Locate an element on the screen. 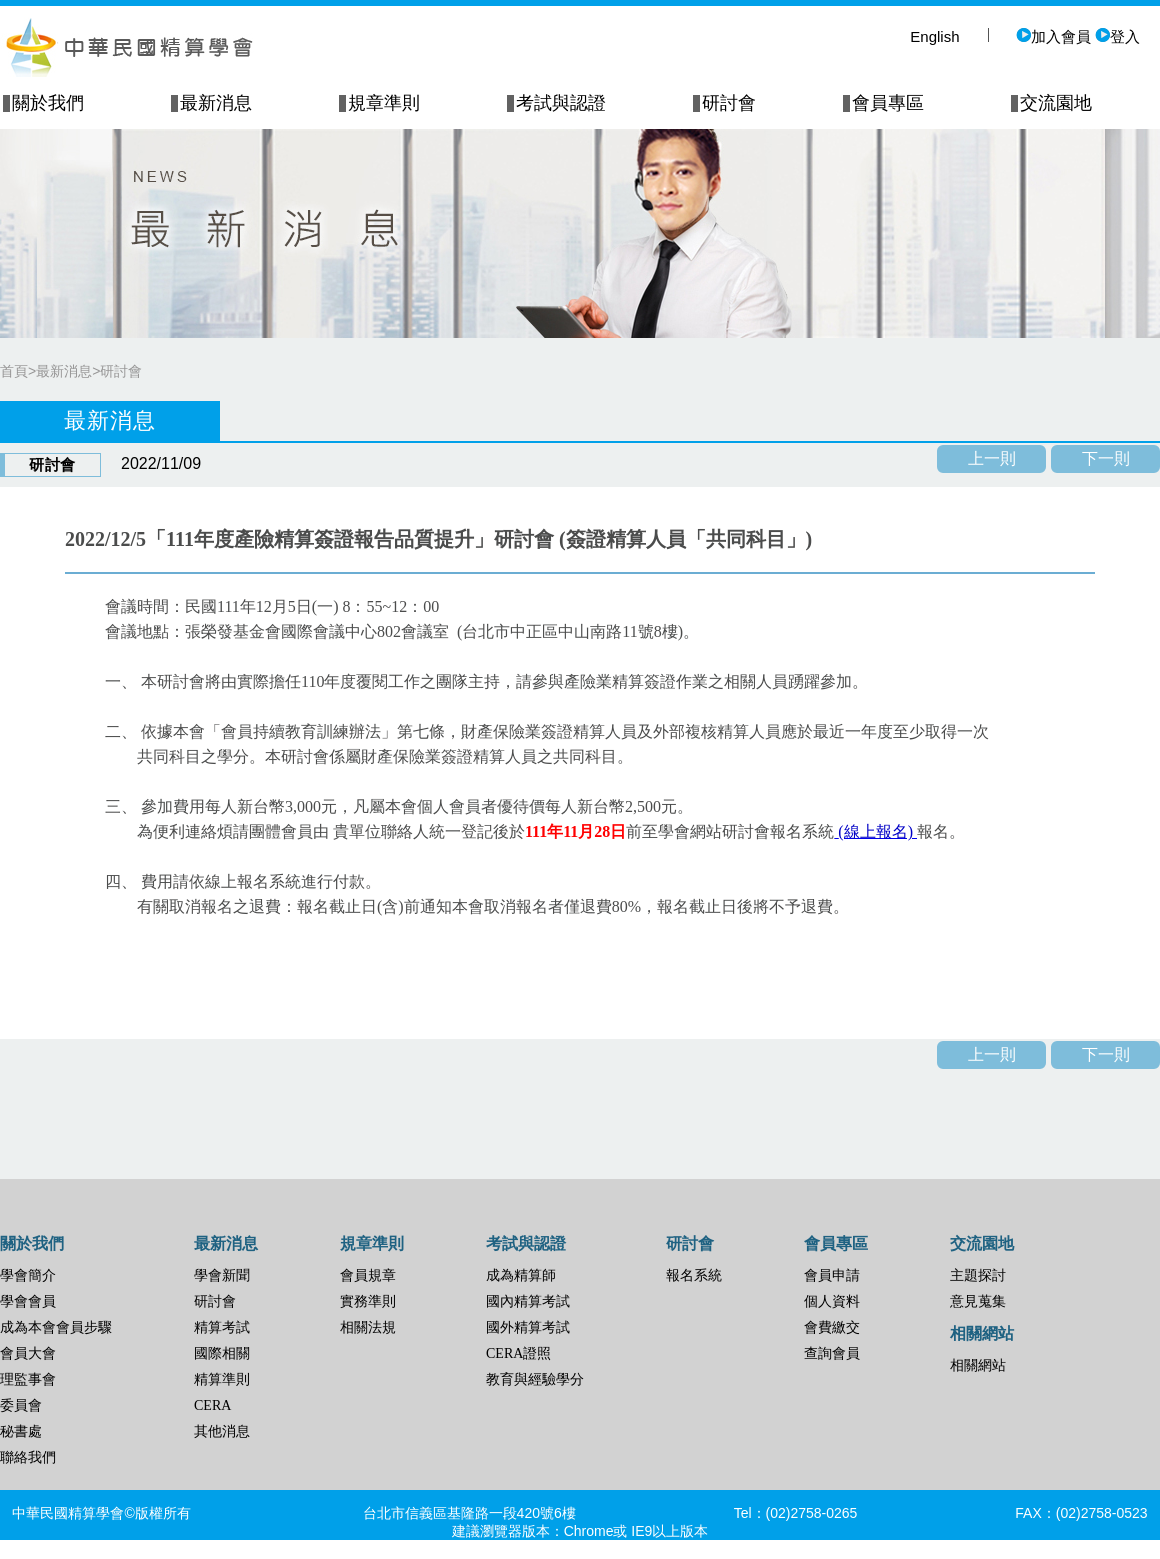 This screenshot has width=1160, height=1559. 研討會 is located at coordinates (121, 371).